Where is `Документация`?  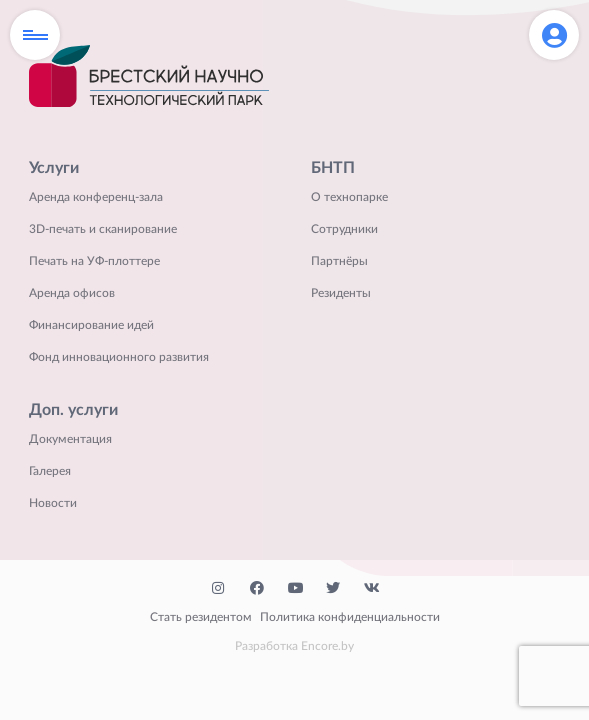
Документация is located at coordinates (70, 439).